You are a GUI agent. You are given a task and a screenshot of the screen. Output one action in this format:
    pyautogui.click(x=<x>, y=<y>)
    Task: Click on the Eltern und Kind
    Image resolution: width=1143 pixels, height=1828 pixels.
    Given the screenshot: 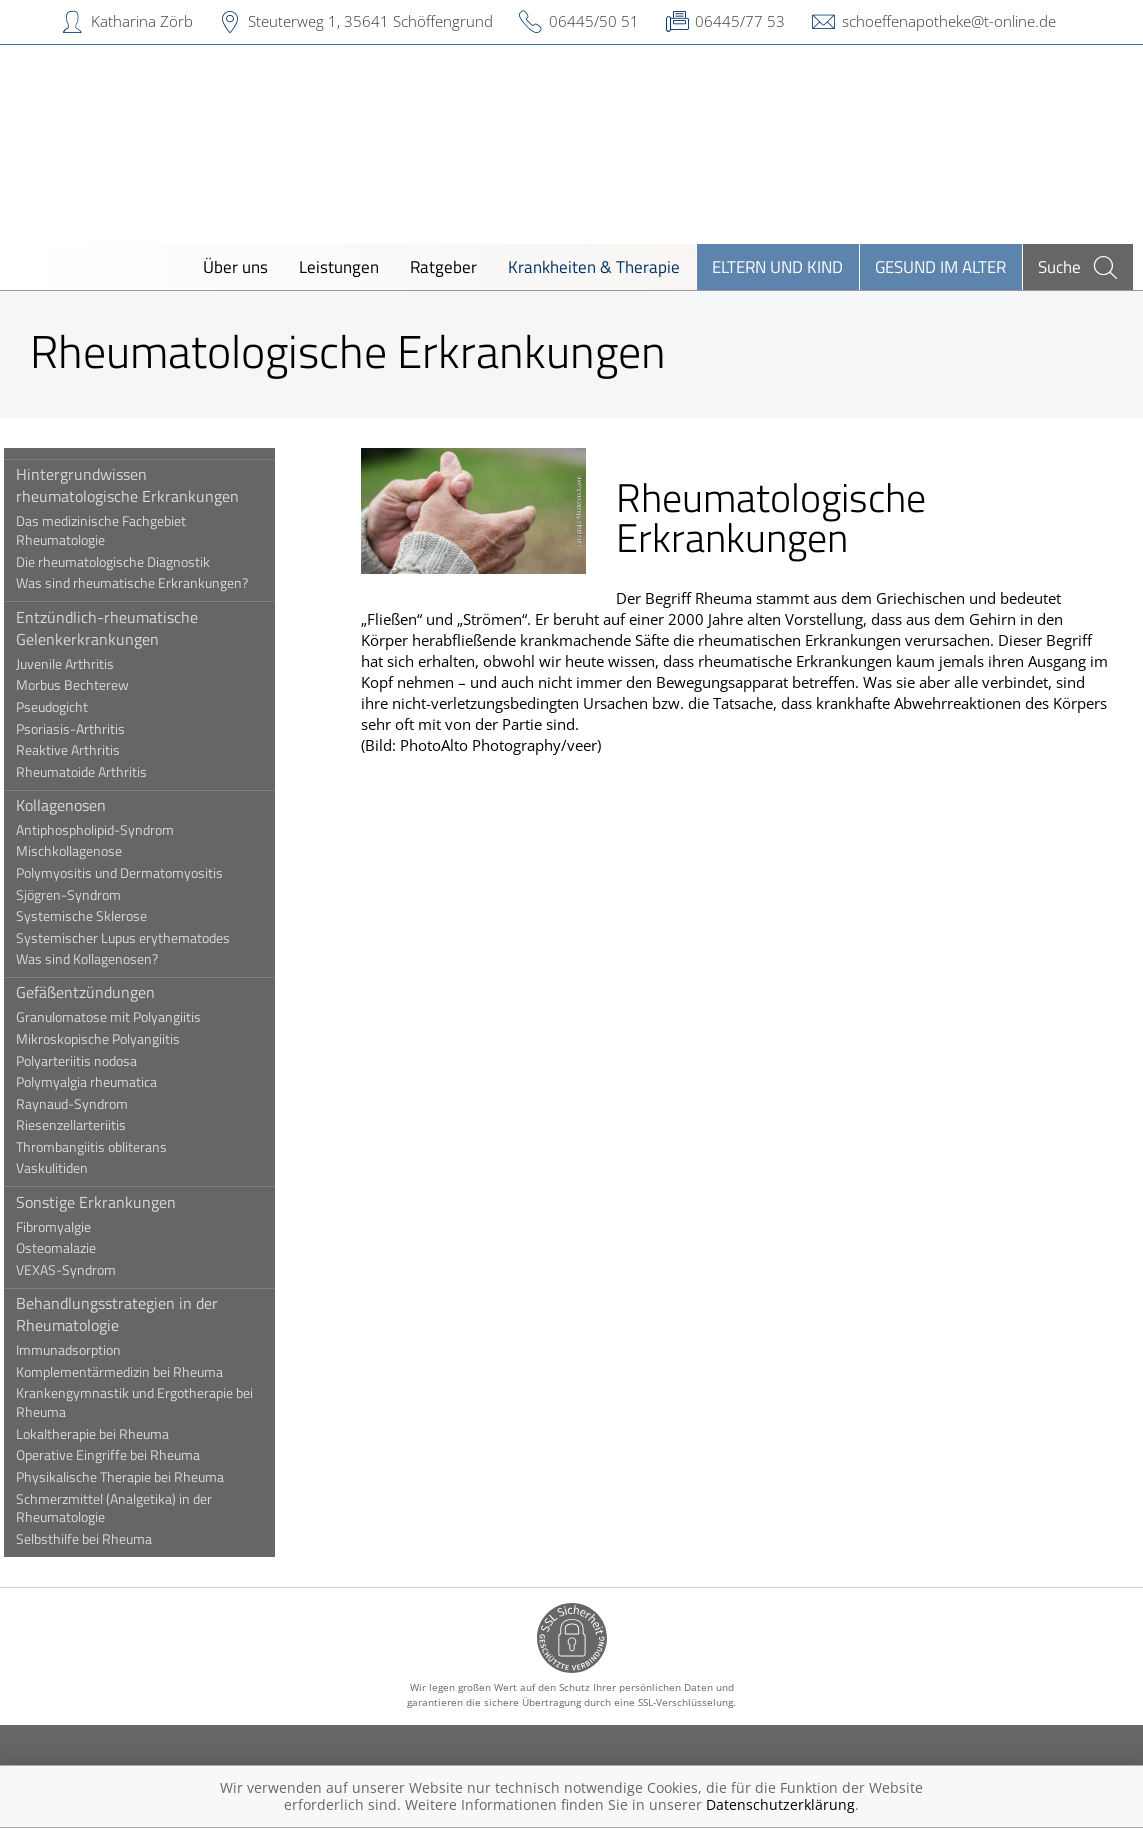 What is the action you would take?
    pyautogui.click(x=777, y=266)
    